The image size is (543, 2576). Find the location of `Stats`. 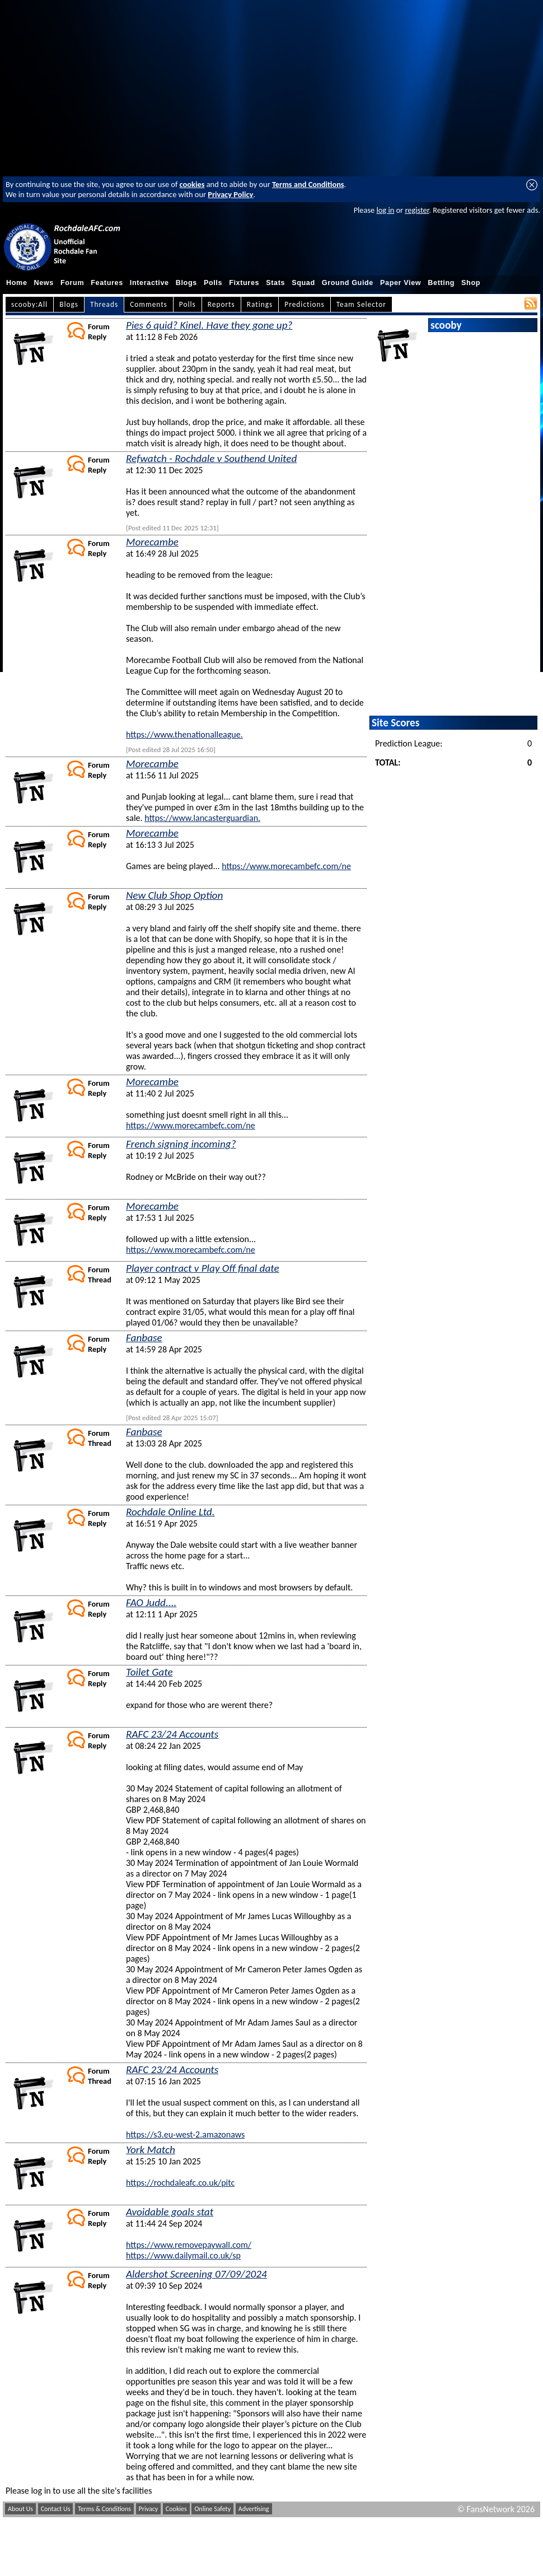

Stats is located at coordinates (275, 283).